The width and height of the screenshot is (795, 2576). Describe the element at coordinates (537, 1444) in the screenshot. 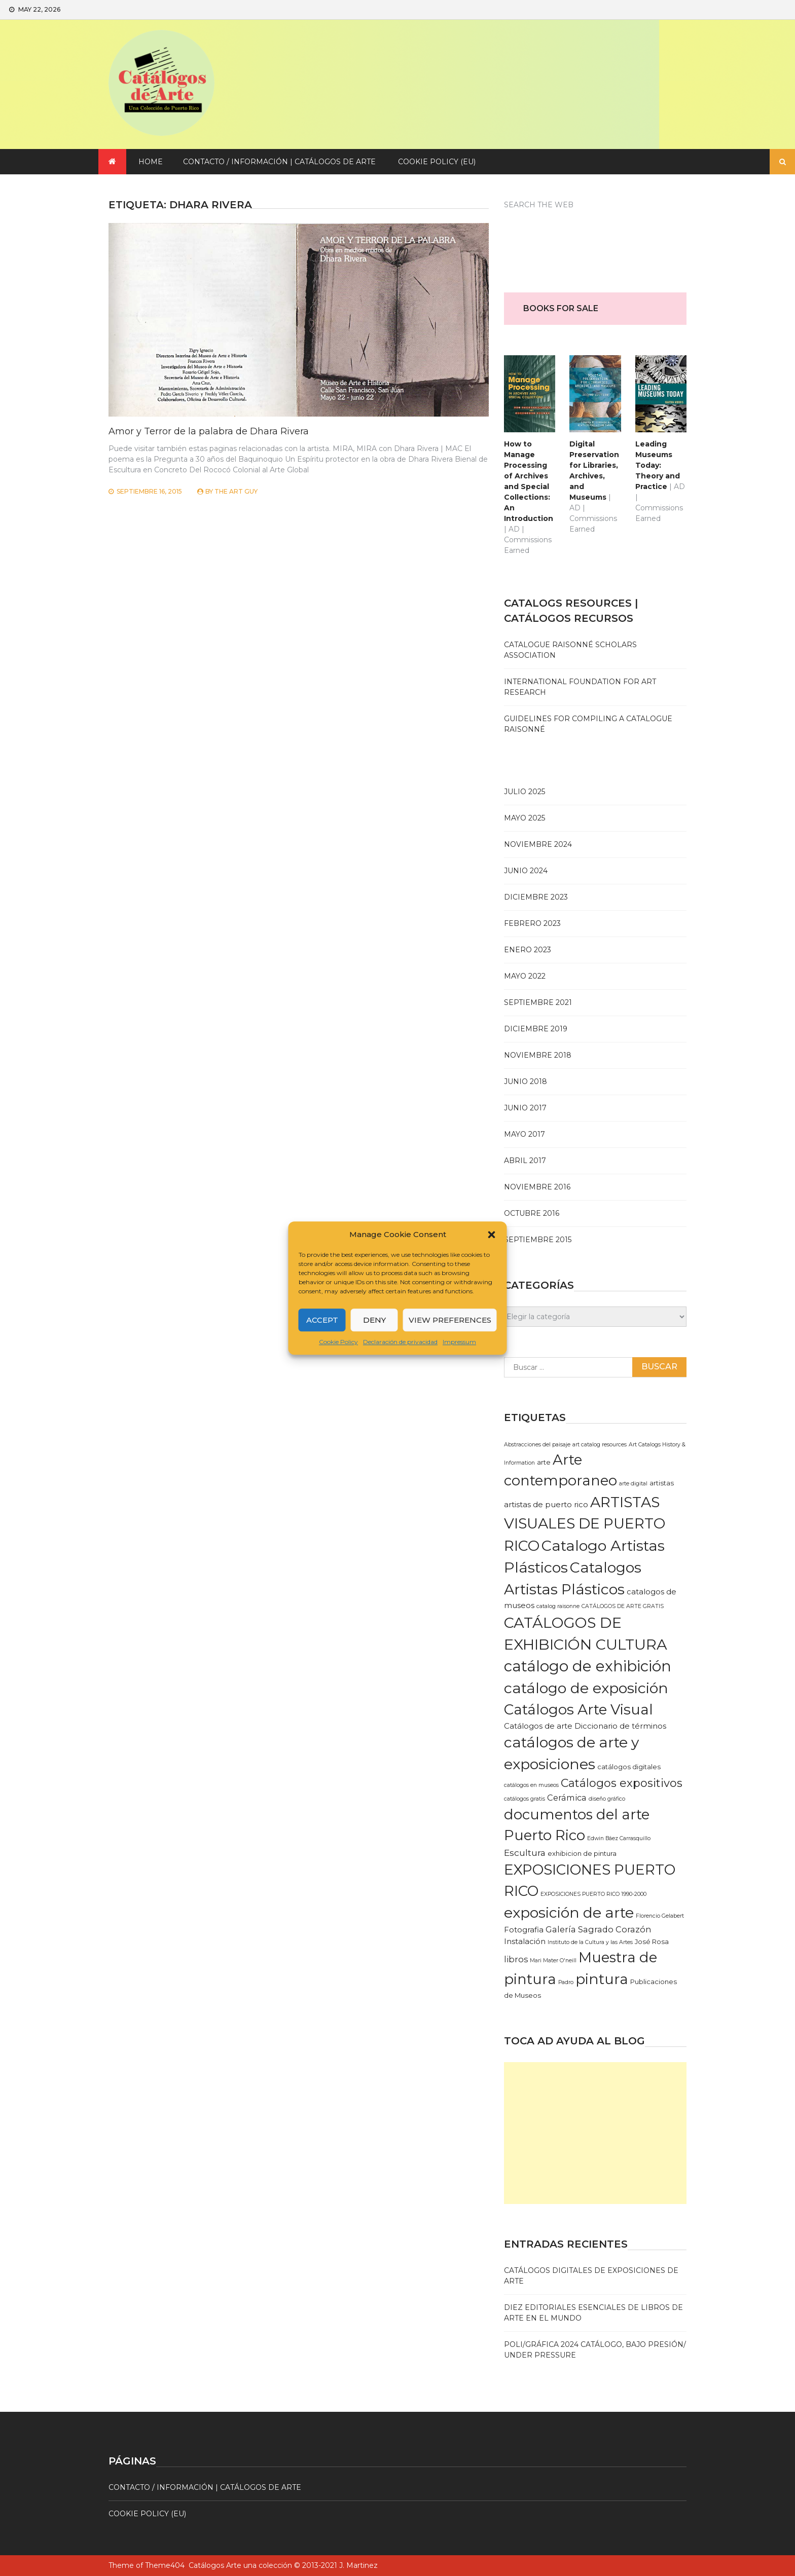

I see `Abstracciones del paisaje [Abstracciones del paisaje (1 elemento)]` at that location.